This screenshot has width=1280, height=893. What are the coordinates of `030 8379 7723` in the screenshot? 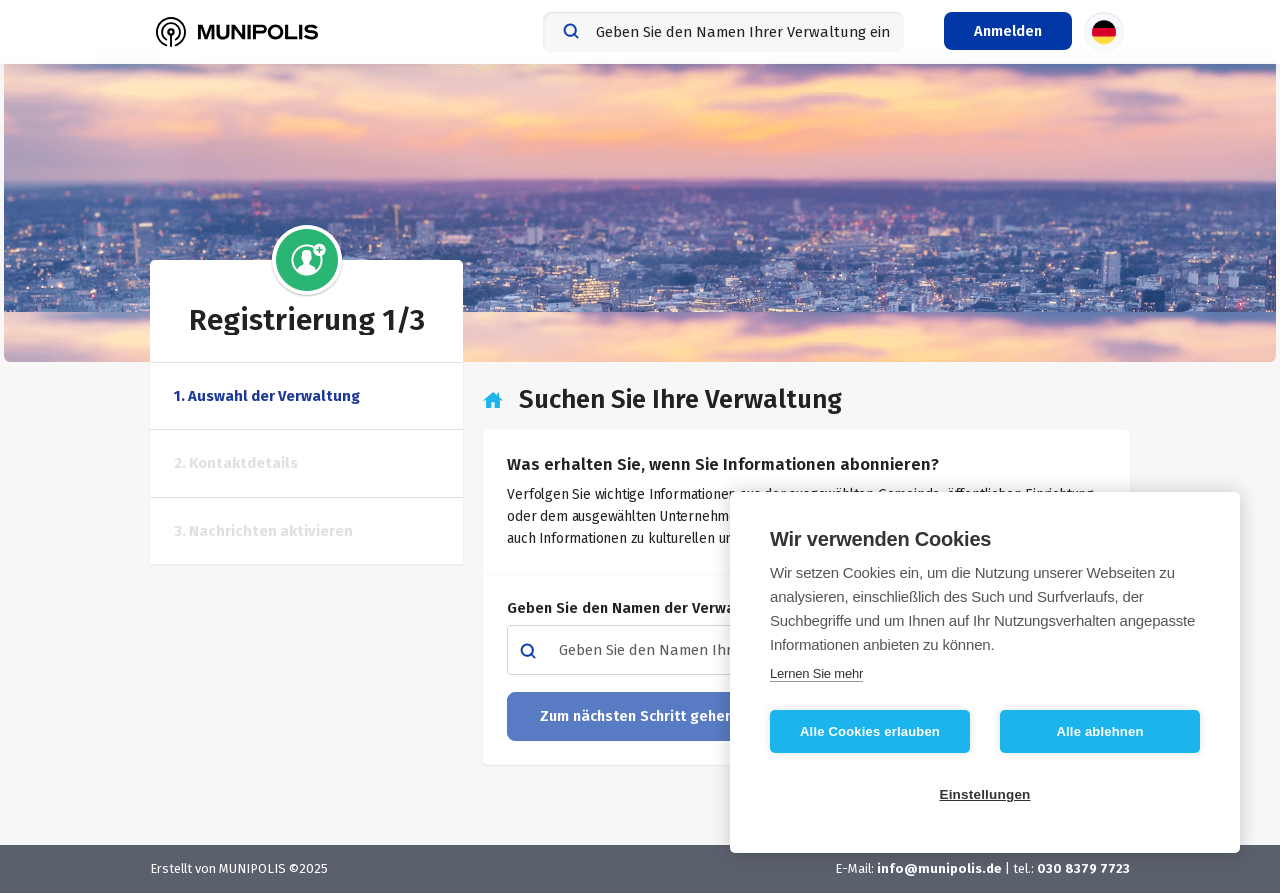 It's located at (1083, 868).